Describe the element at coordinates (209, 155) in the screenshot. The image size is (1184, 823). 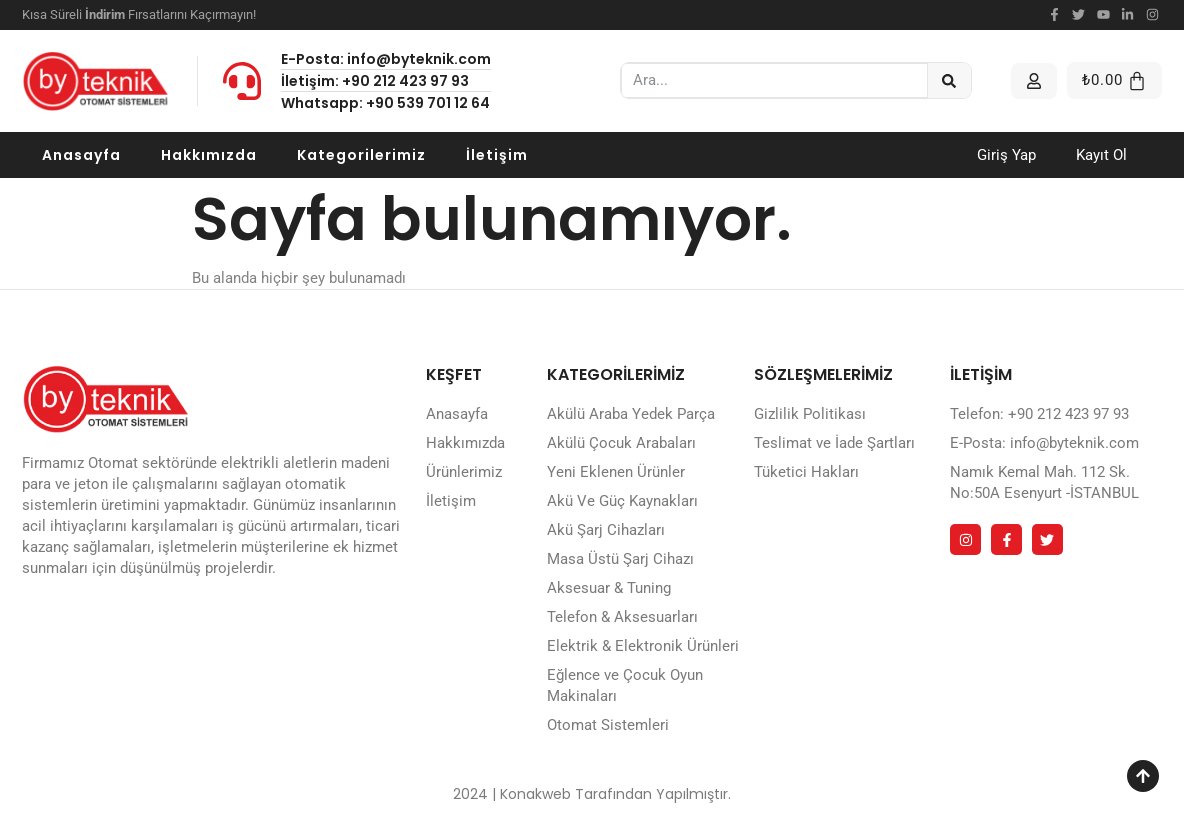
I see `Hakkımızda` at that location.